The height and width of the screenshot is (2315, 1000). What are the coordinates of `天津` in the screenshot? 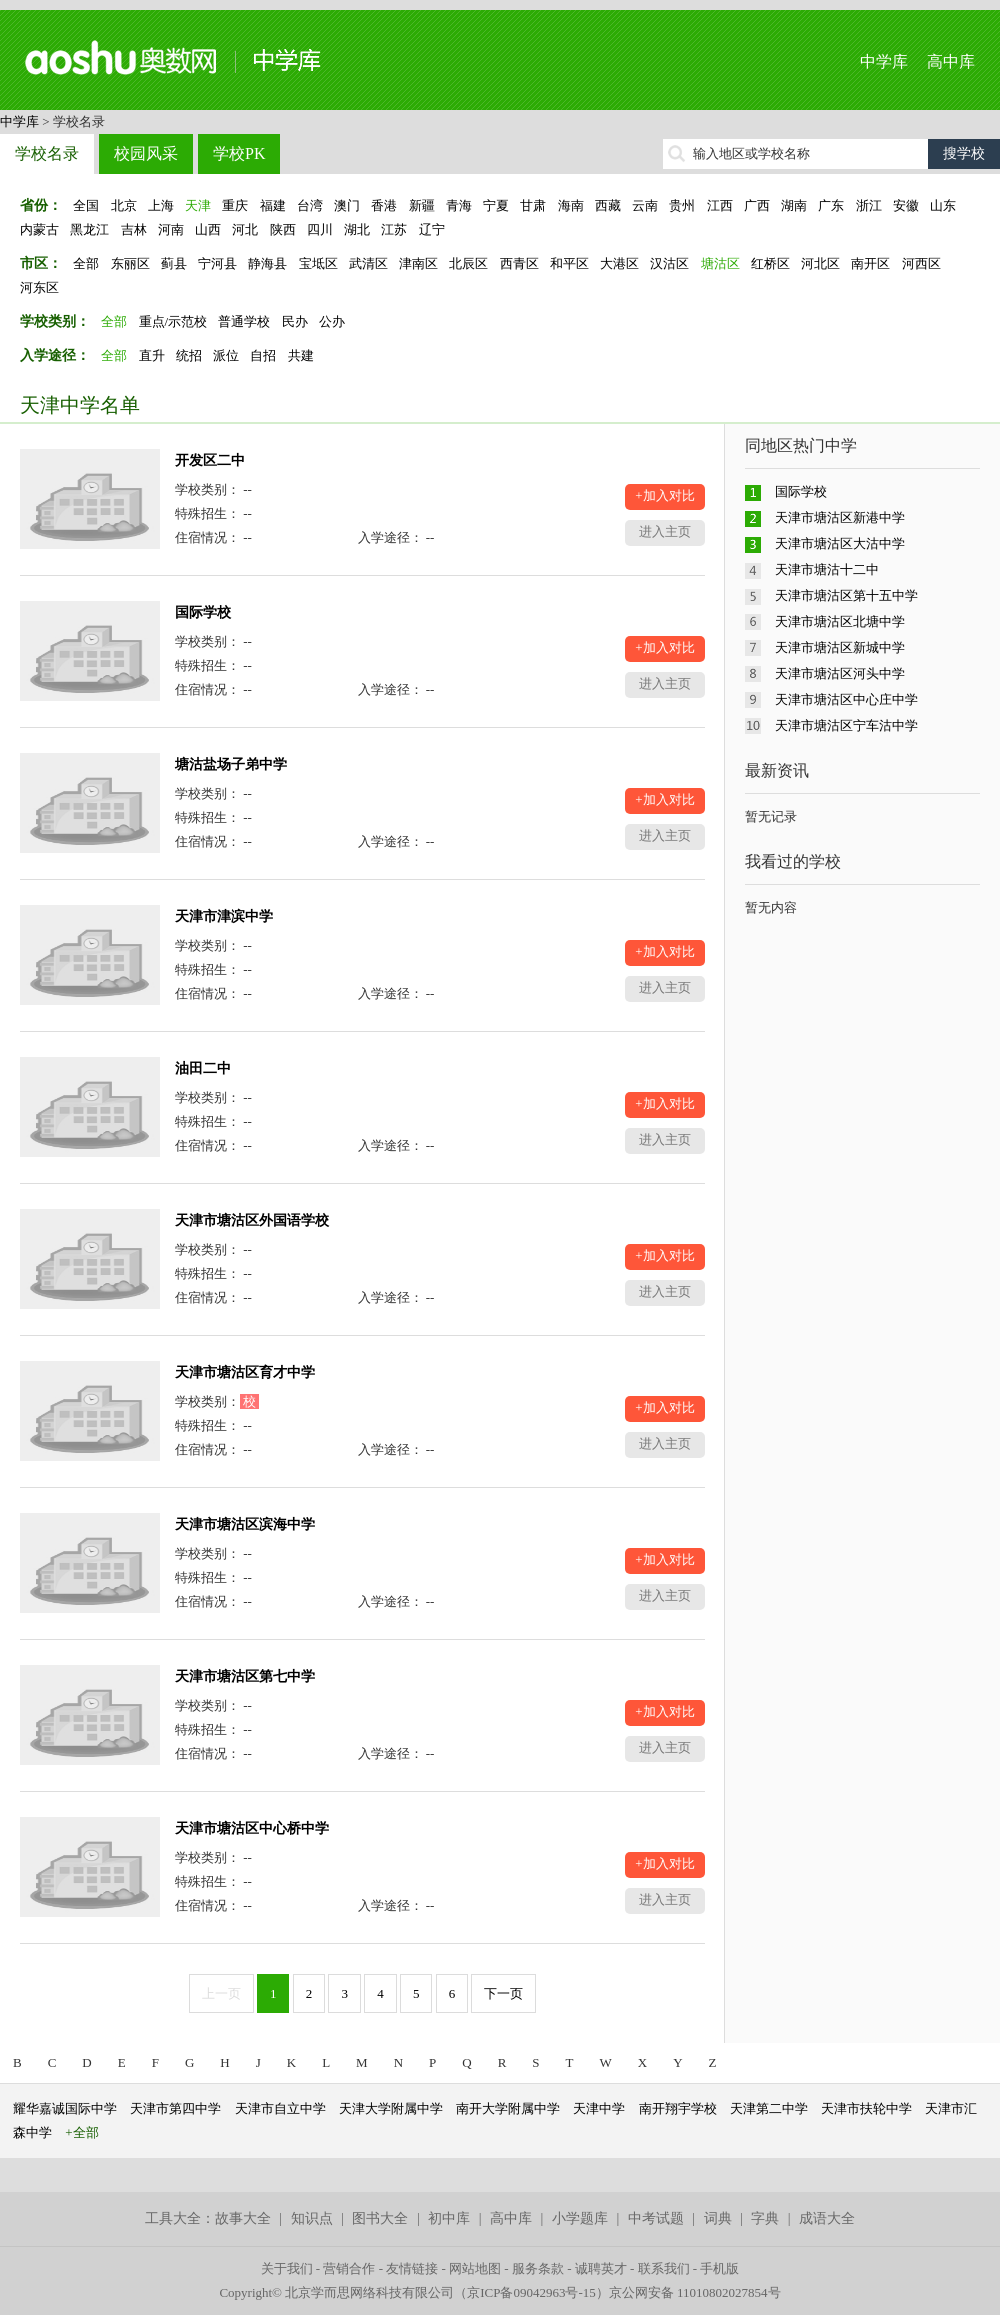 It's located at (198, 205).